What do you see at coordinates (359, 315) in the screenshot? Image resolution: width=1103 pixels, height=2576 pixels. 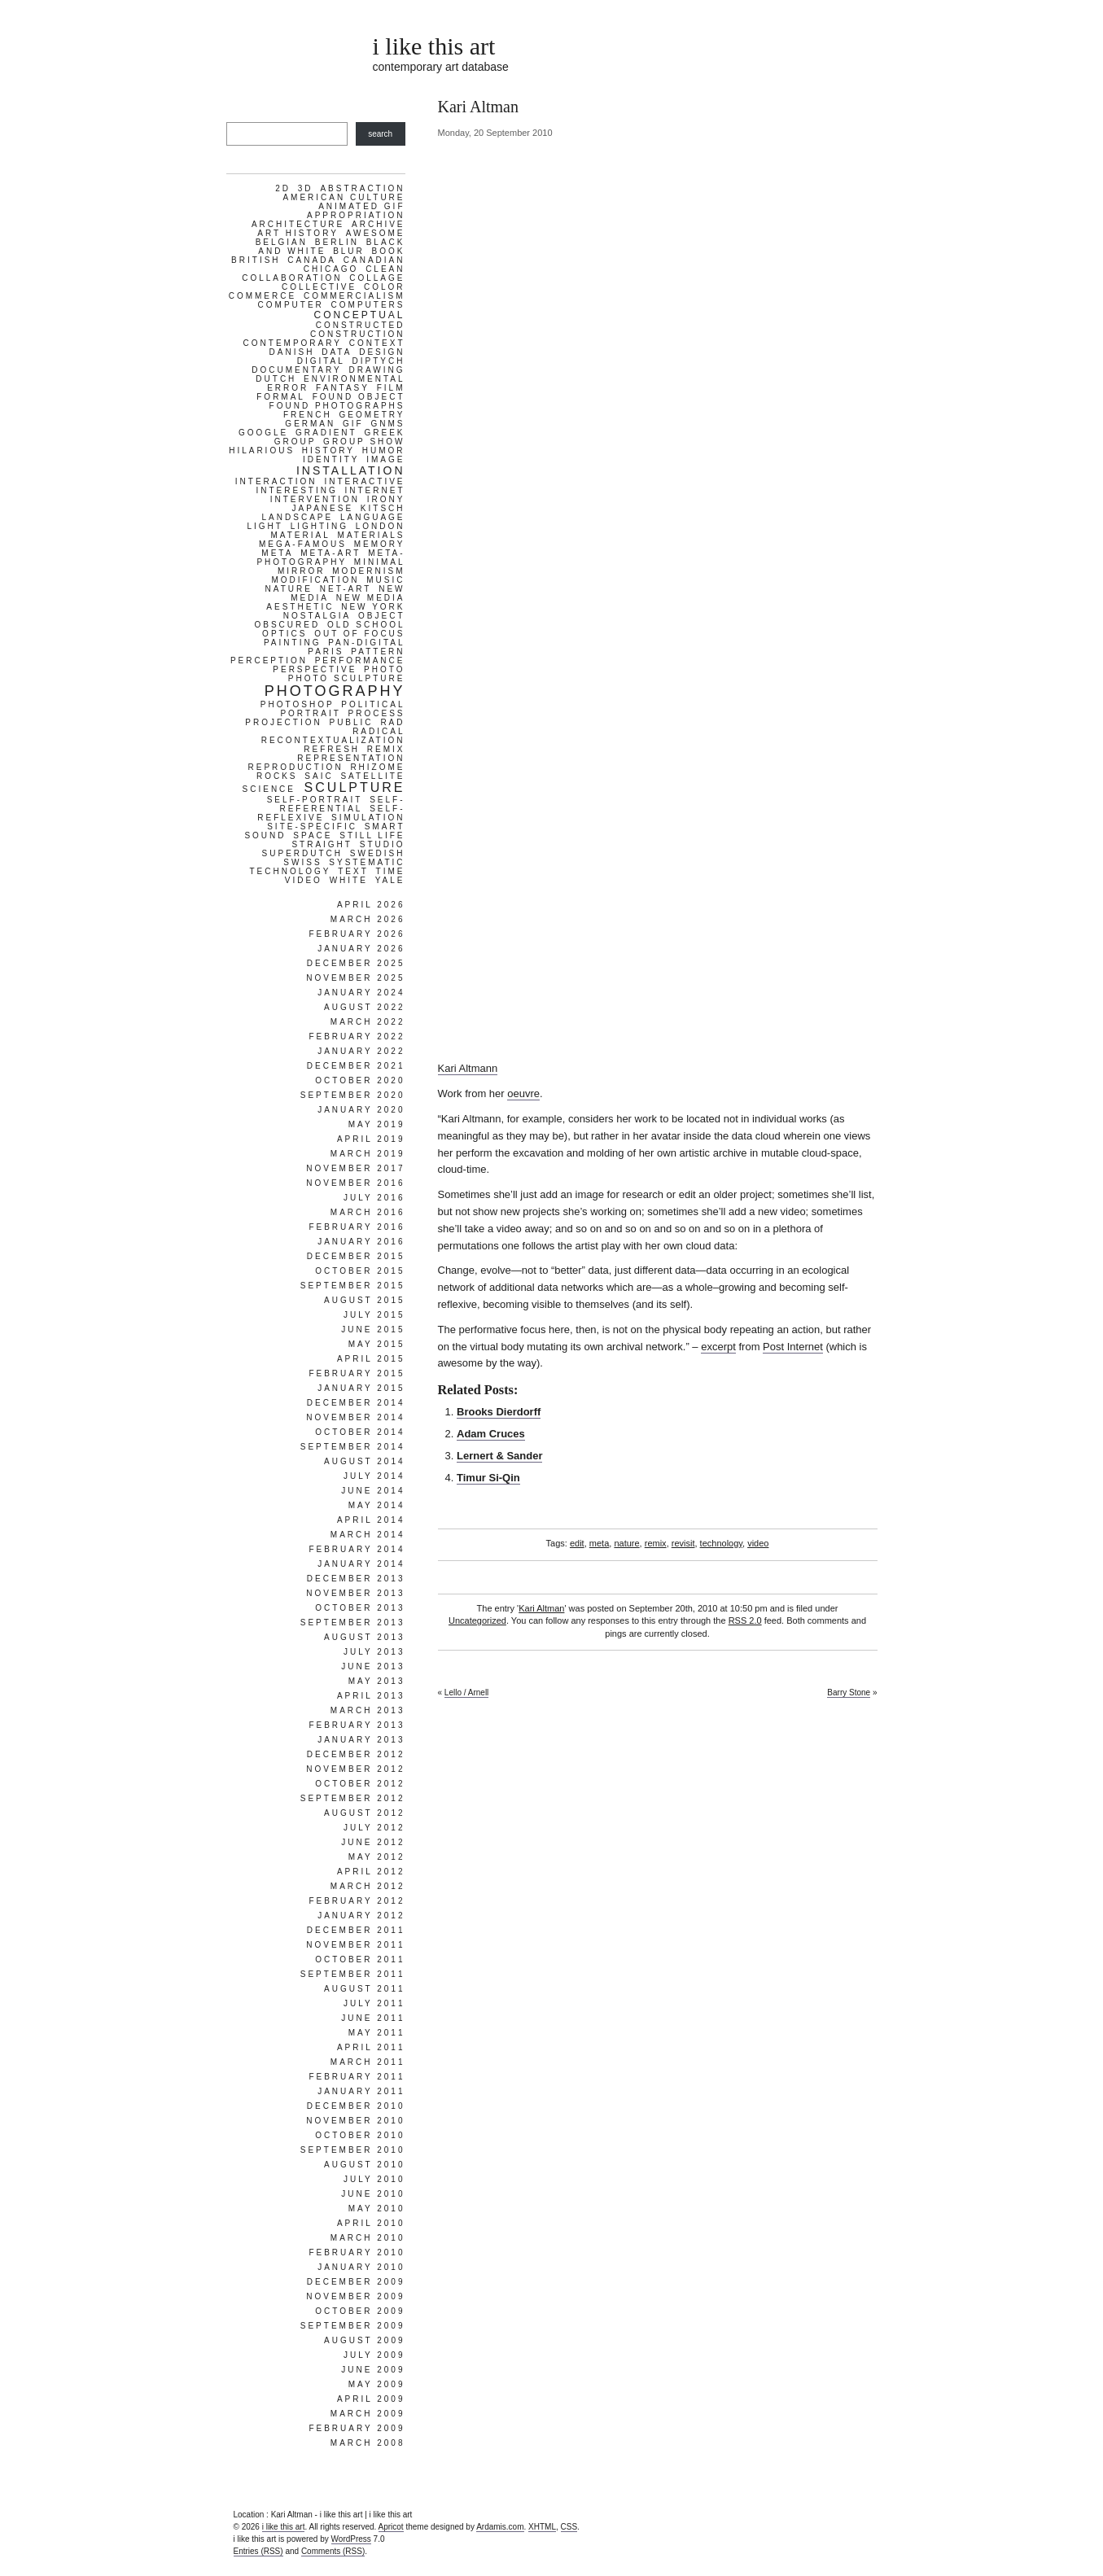 I see `conceptual` at bounding box center [359, 315].